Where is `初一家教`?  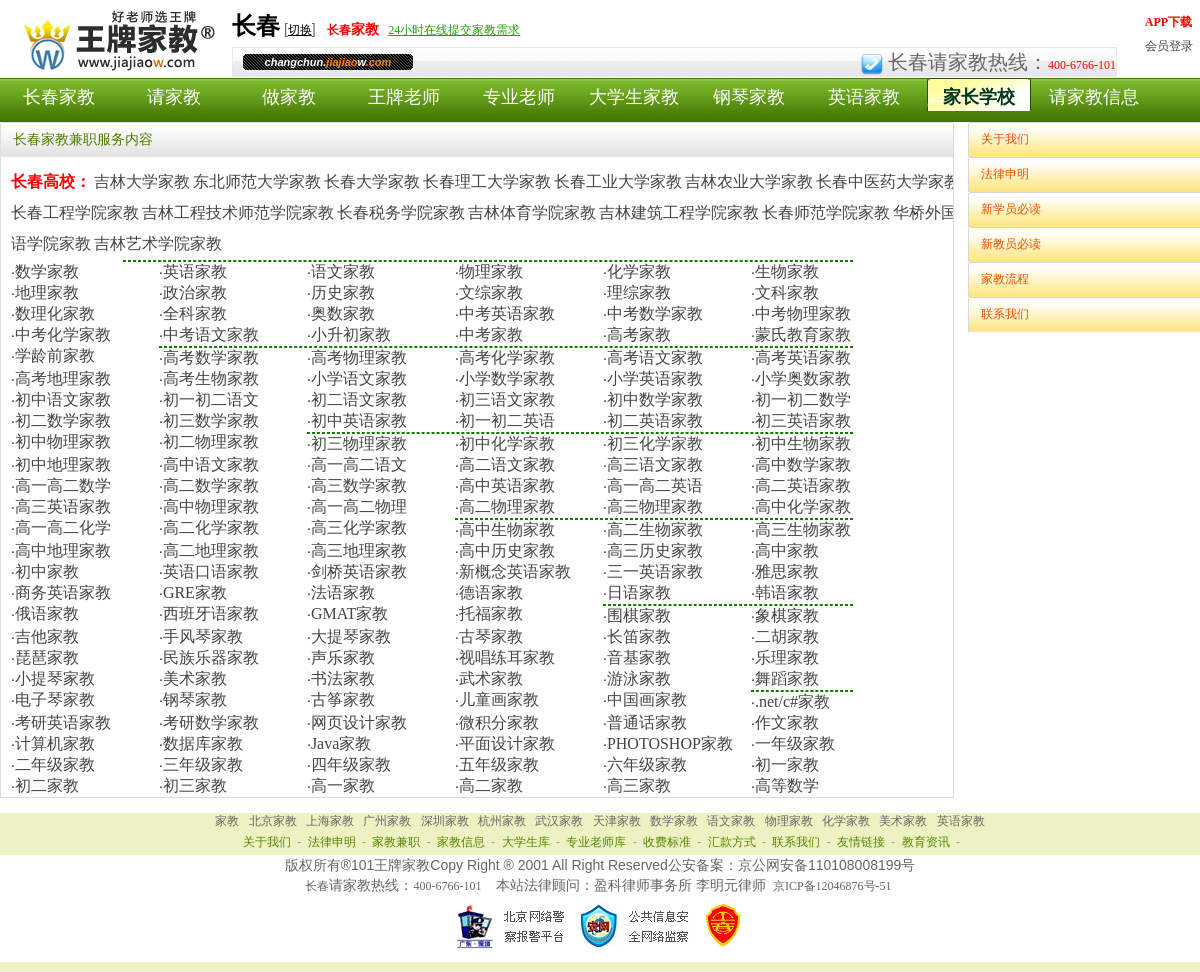 初一家教 is located at coordinates (787, 764).